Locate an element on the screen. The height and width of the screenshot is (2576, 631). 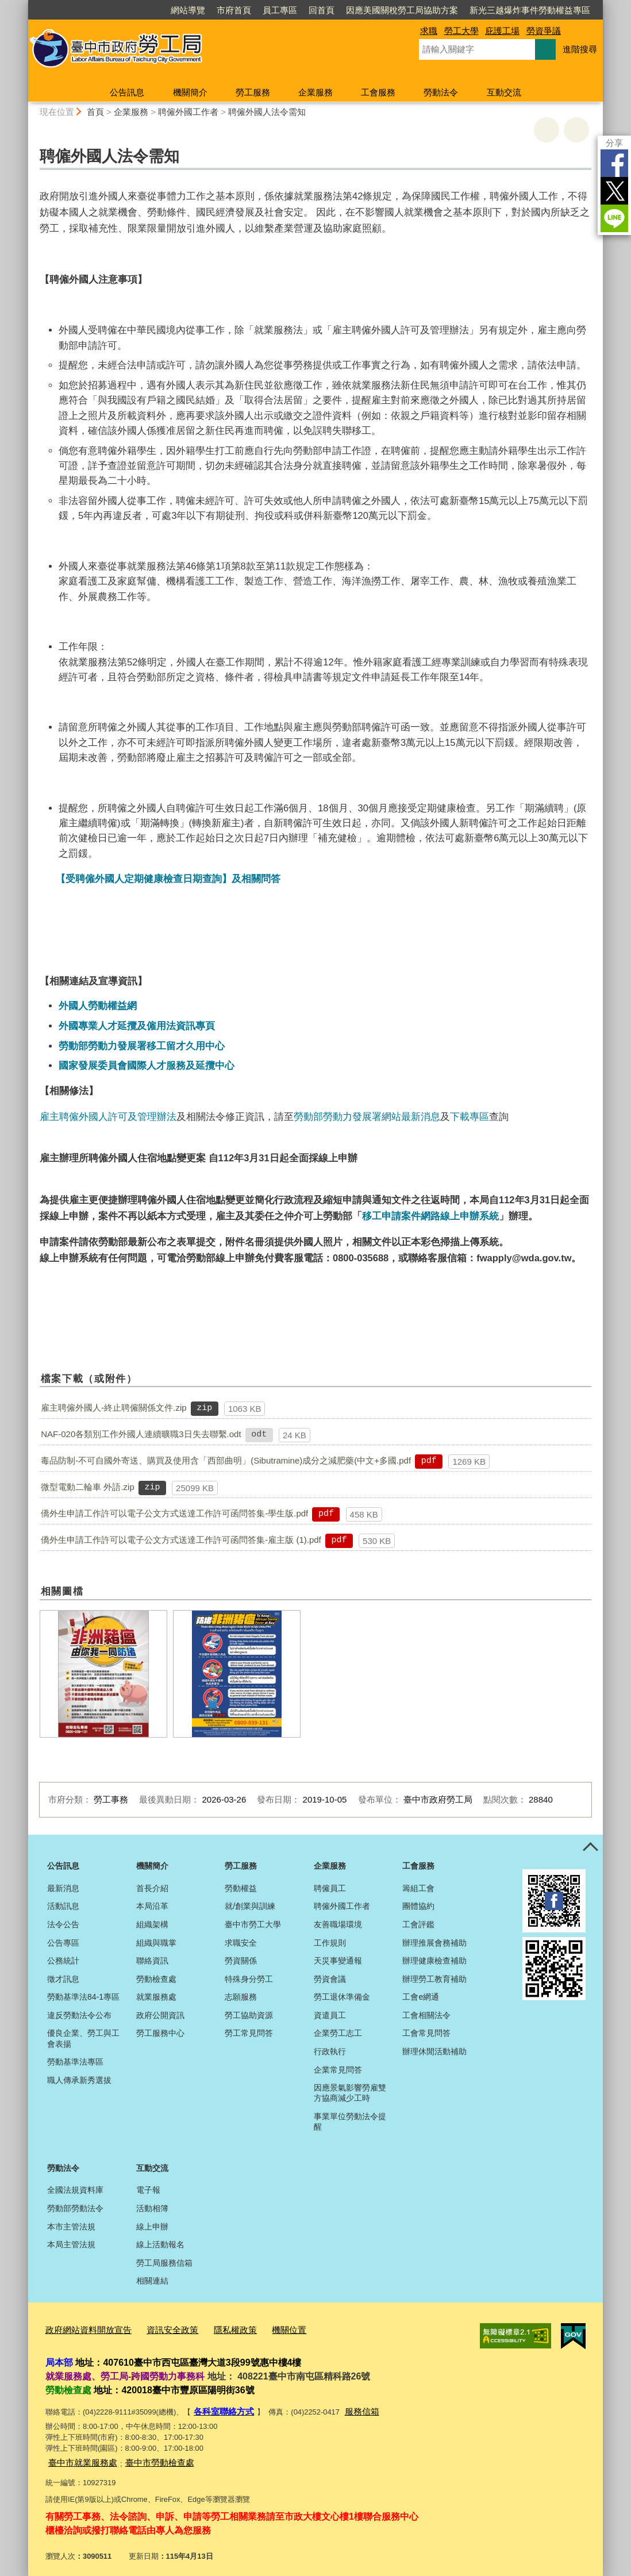
回首頁 is located at coordinates (321, 10).